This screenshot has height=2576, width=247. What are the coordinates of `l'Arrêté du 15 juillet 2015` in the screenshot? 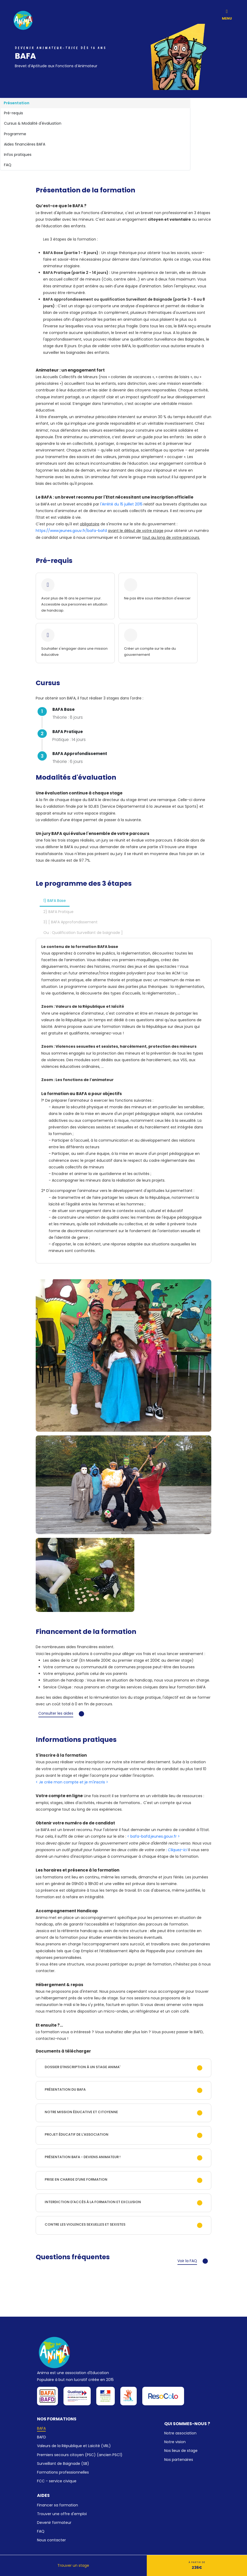 It's located at (122, 504).